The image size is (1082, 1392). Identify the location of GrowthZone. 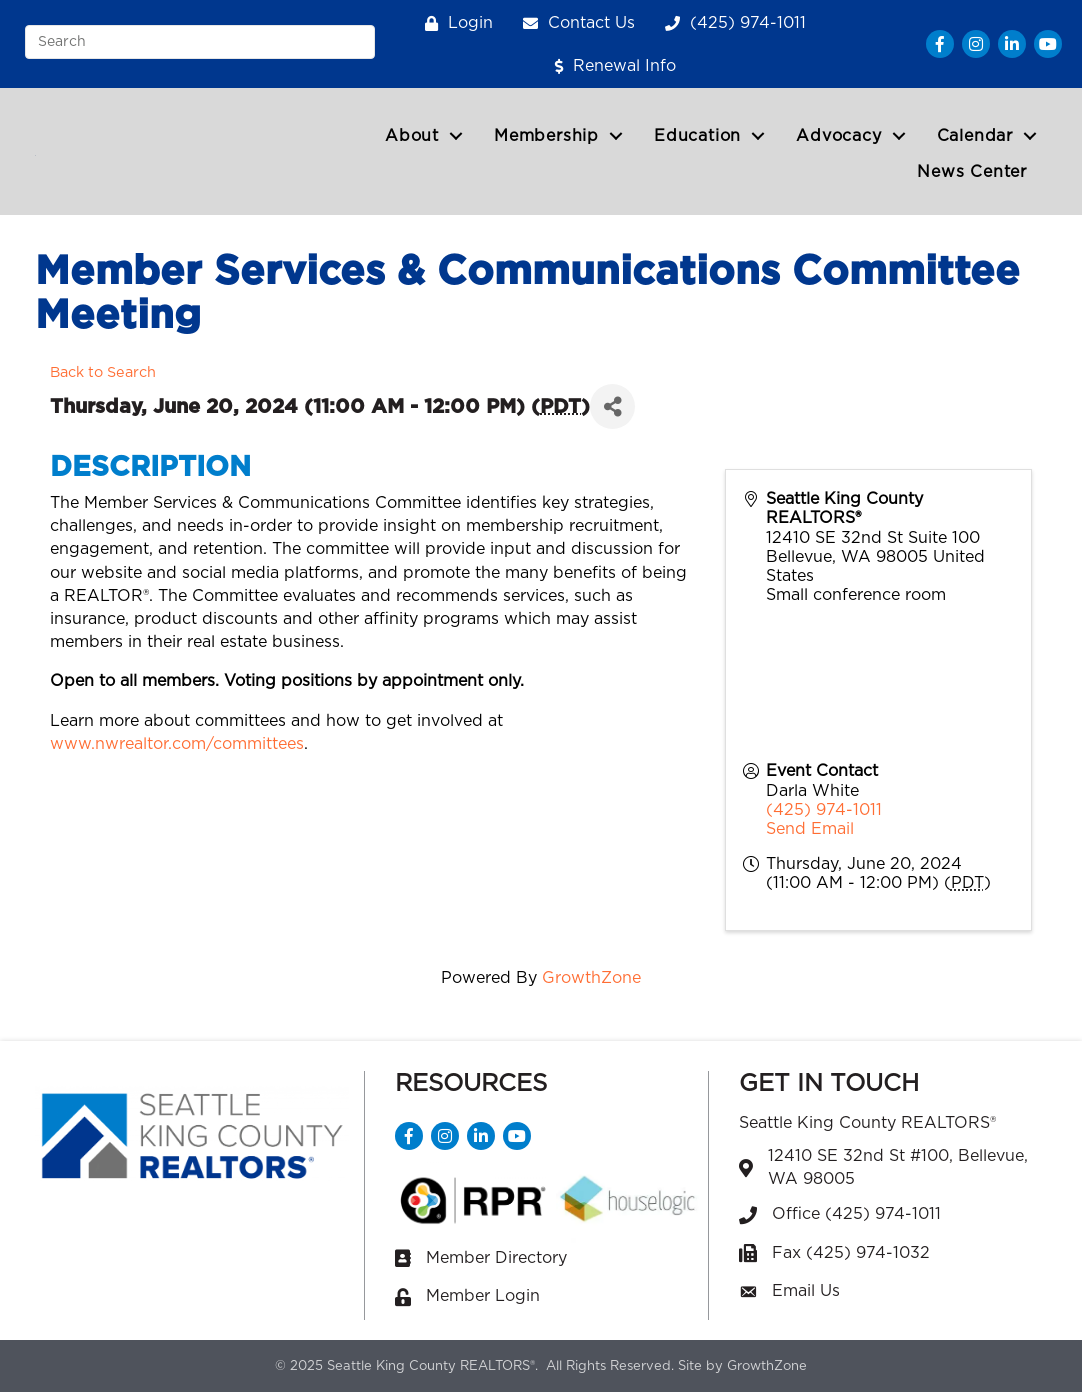
(591, 978).